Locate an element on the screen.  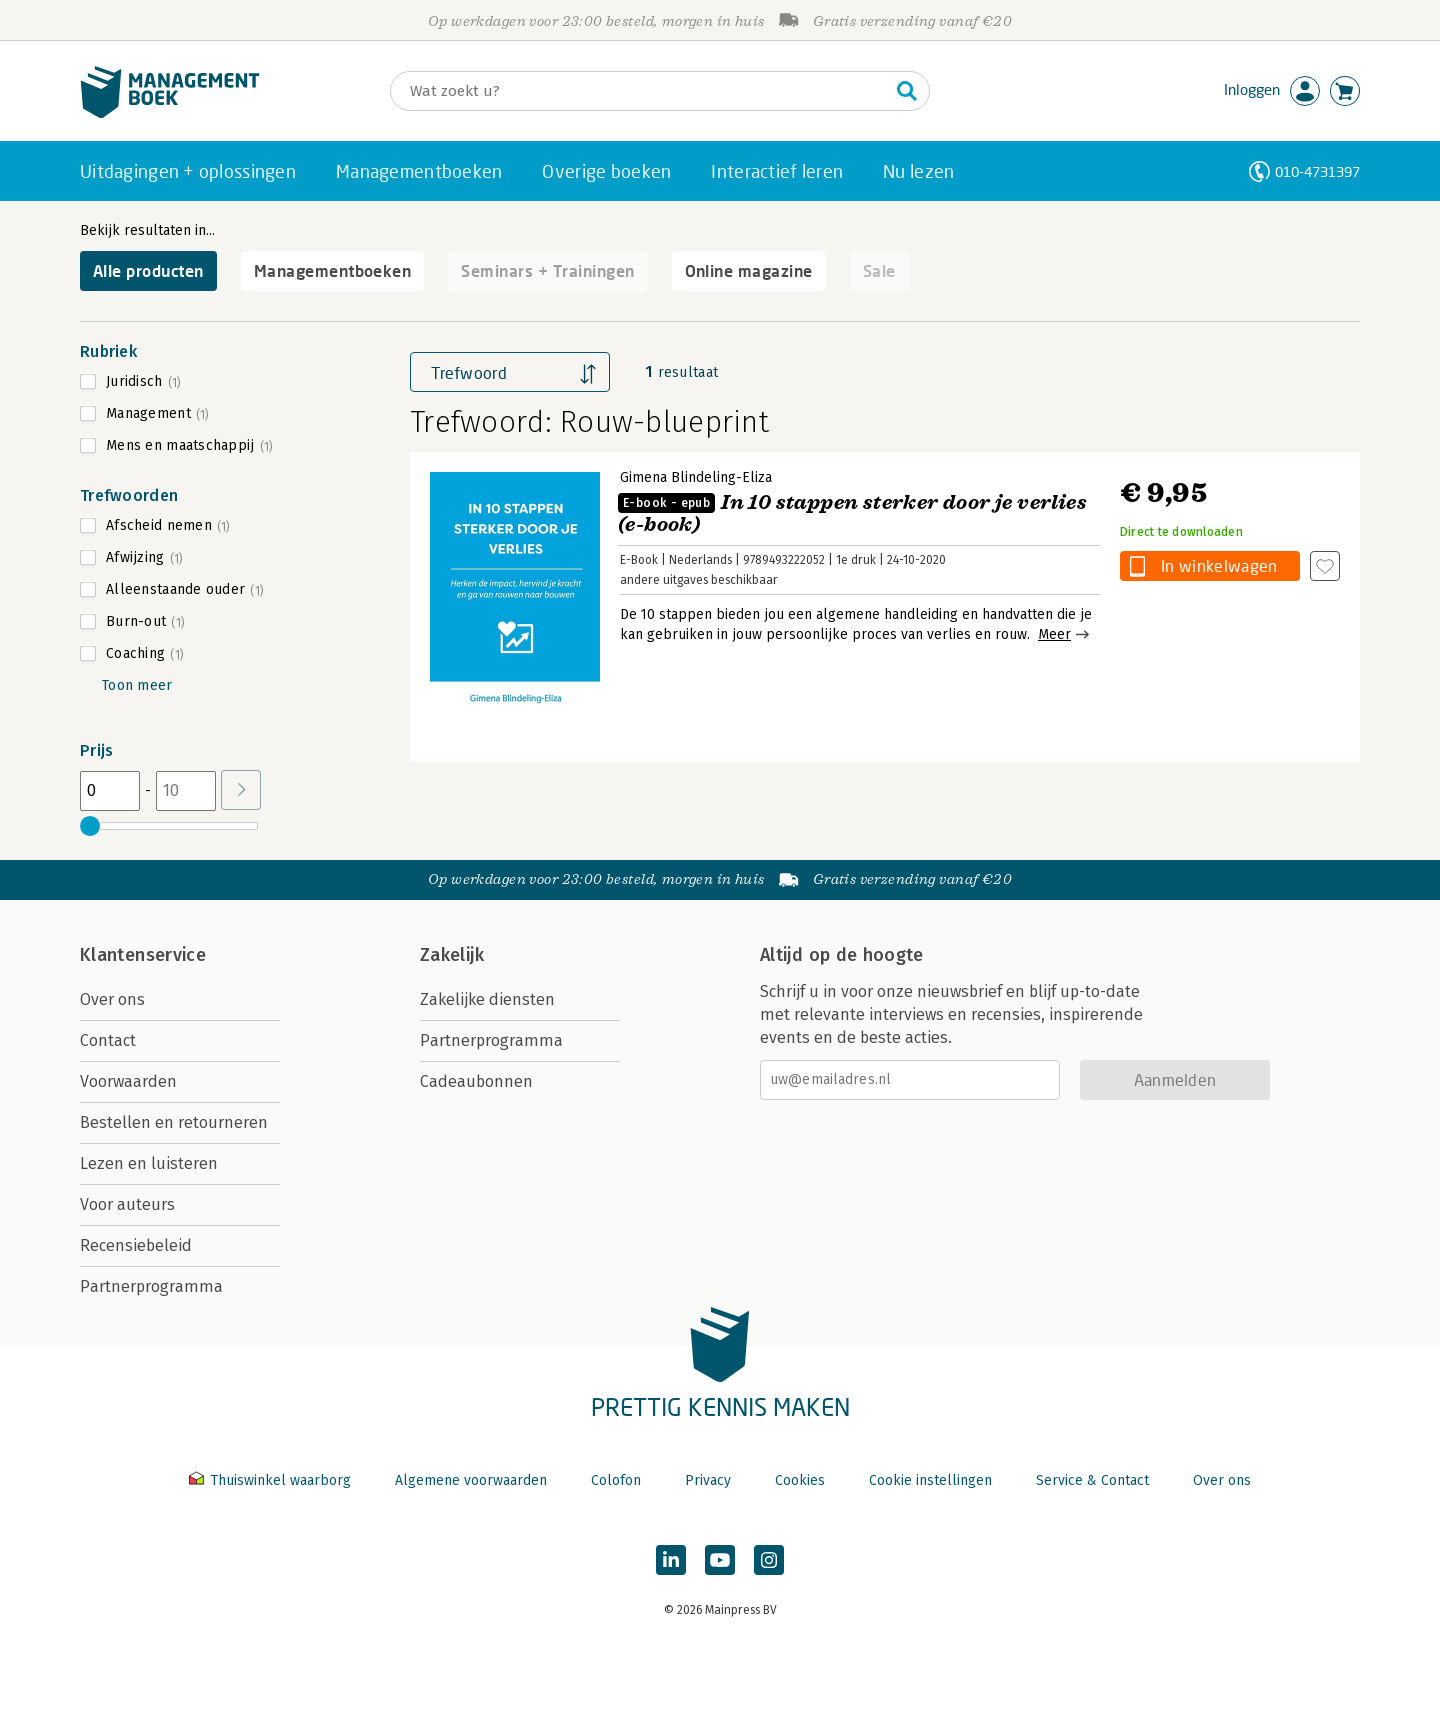
[slider] is located at coordinates (90, 826).